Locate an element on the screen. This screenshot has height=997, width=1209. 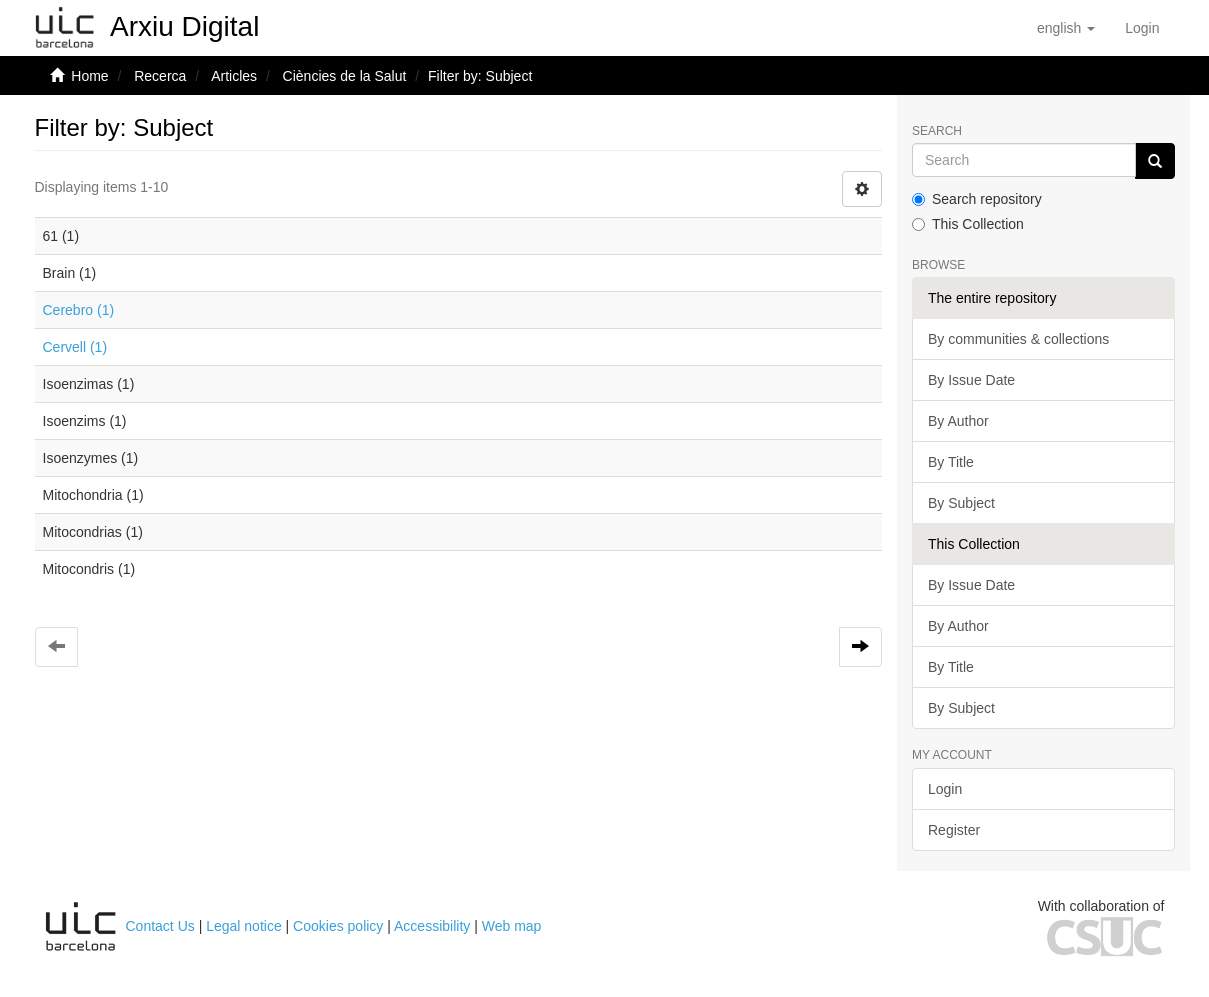
This Collection is located at coordinates (968, 224).